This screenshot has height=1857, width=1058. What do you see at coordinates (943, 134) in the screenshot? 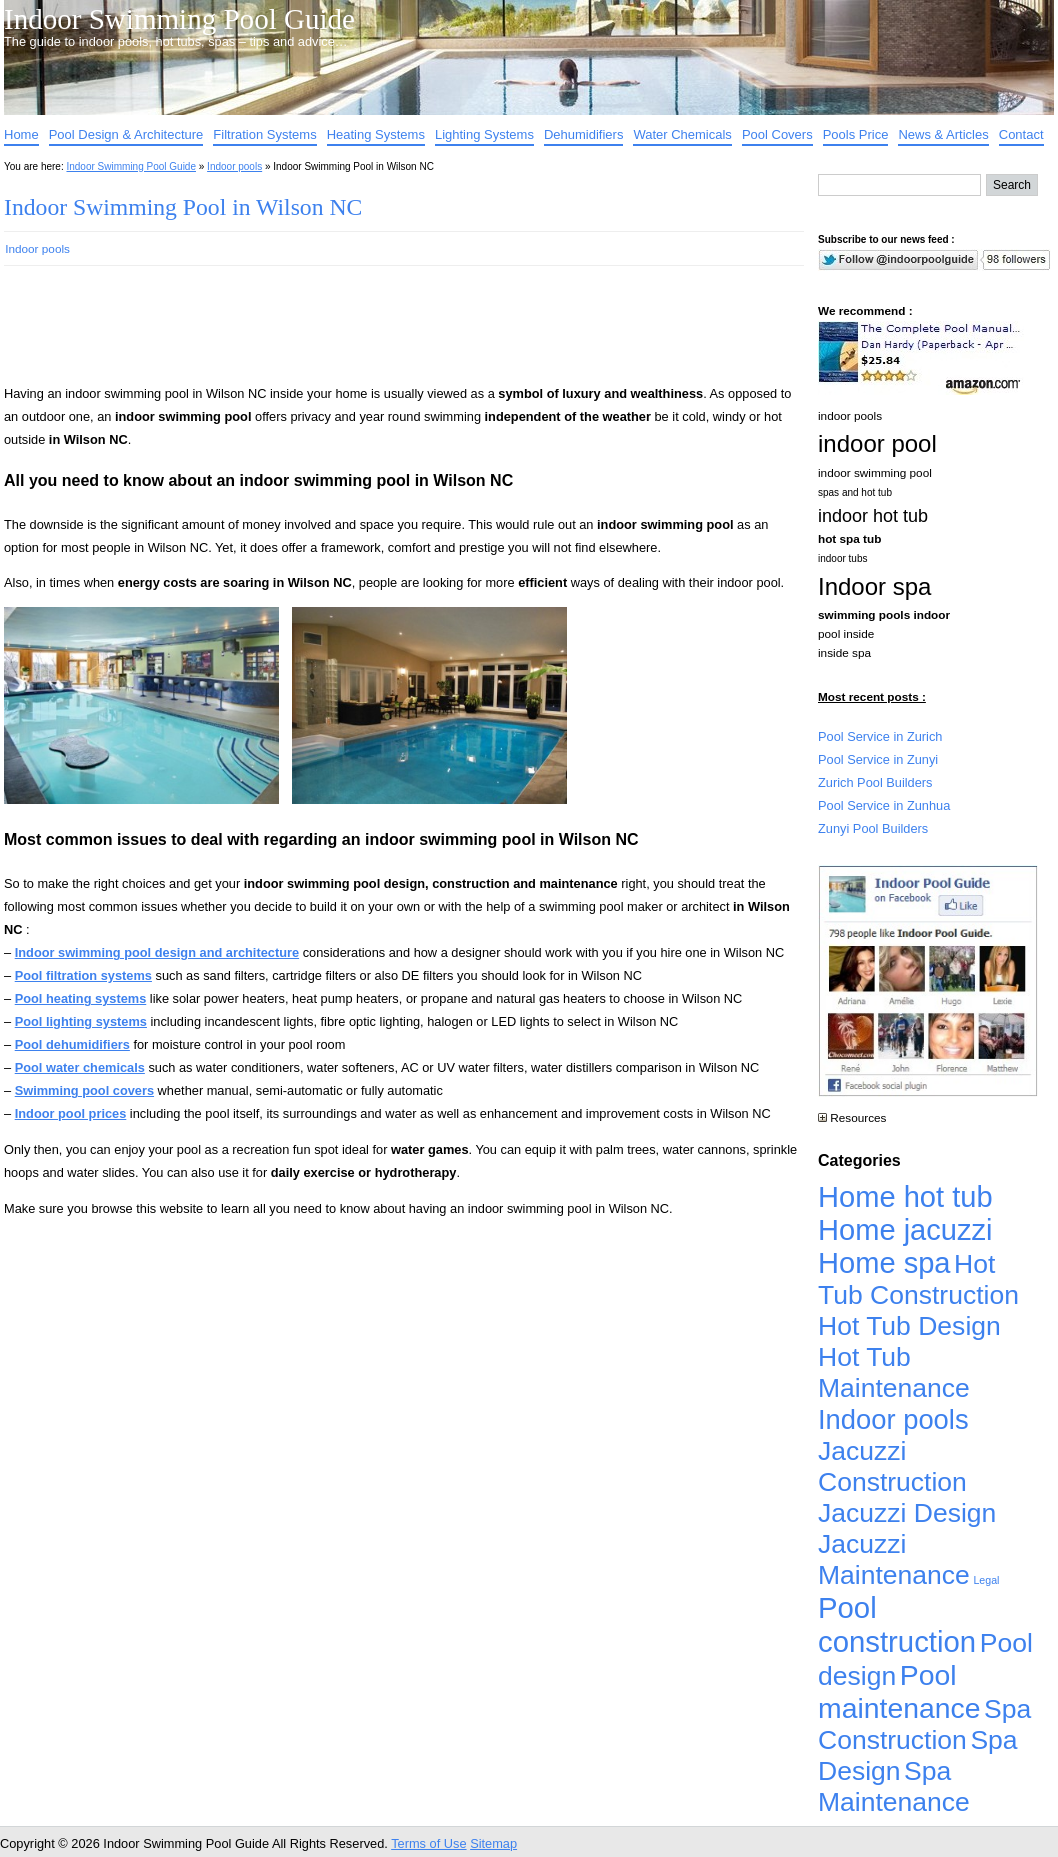
I see `News & Articles` at bounding box center [943, 134].